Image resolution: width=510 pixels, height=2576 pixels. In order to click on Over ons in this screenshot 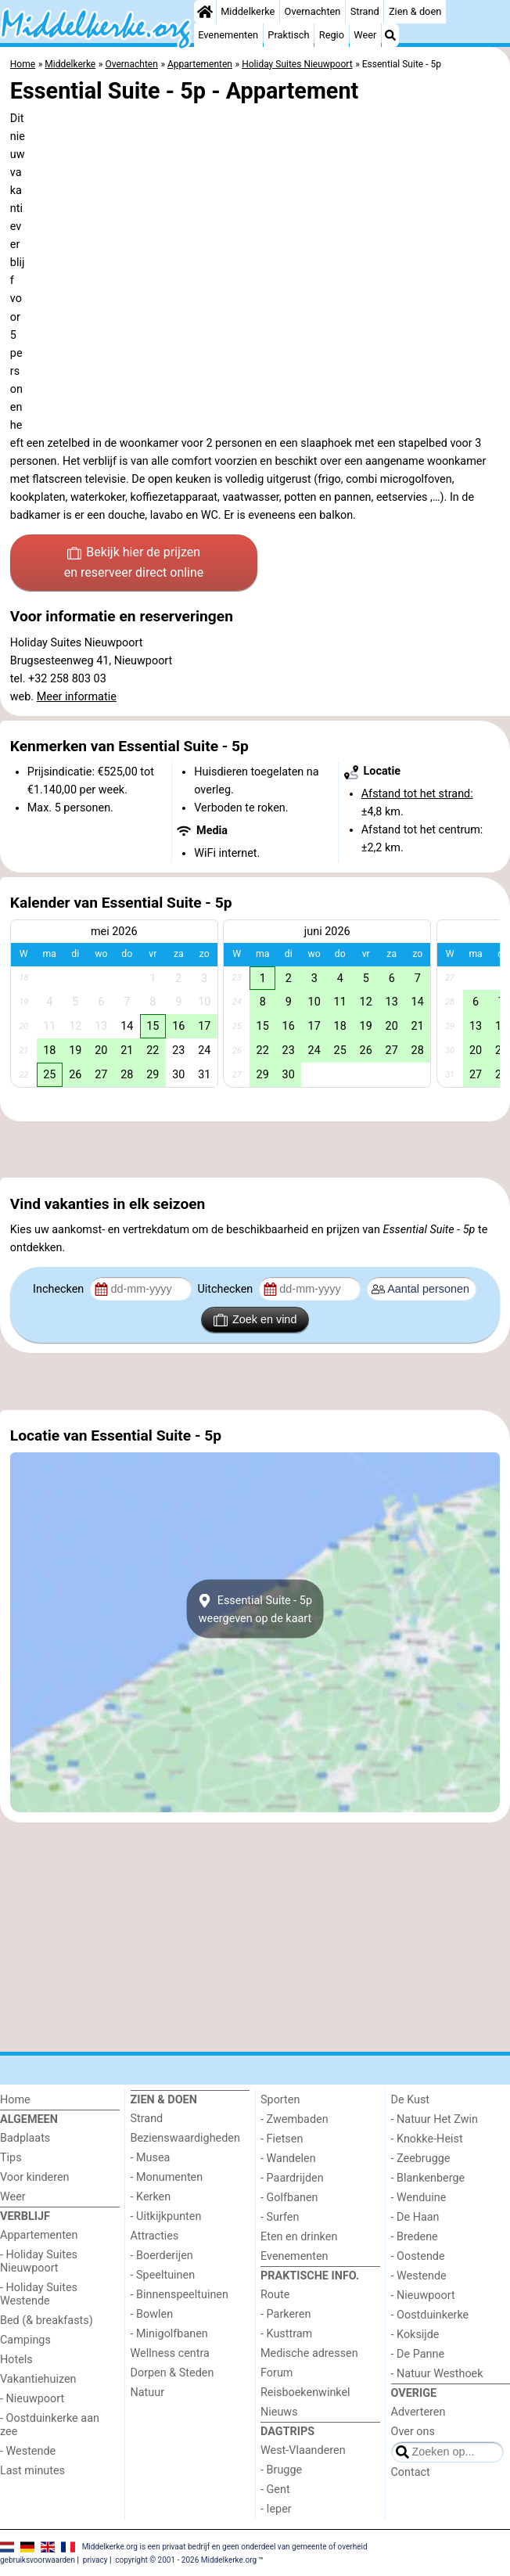, I will do `click(413, 2431)`.